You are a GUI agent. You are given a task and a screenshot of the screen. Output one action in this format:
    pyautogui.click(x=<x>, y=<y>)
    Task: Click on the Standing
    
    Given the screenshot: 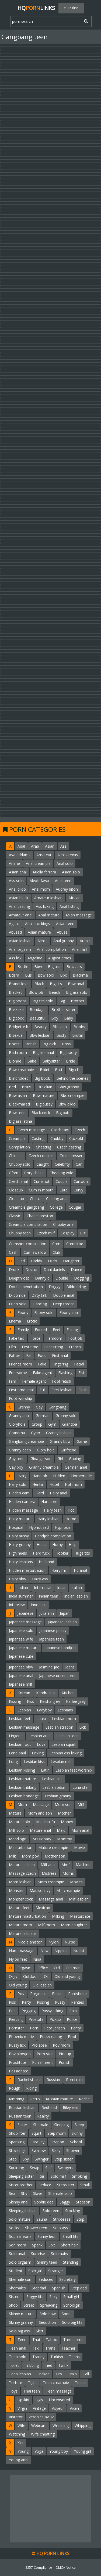 What is the action you would take?
    pyautogui.click(x=70, y=2262)
    